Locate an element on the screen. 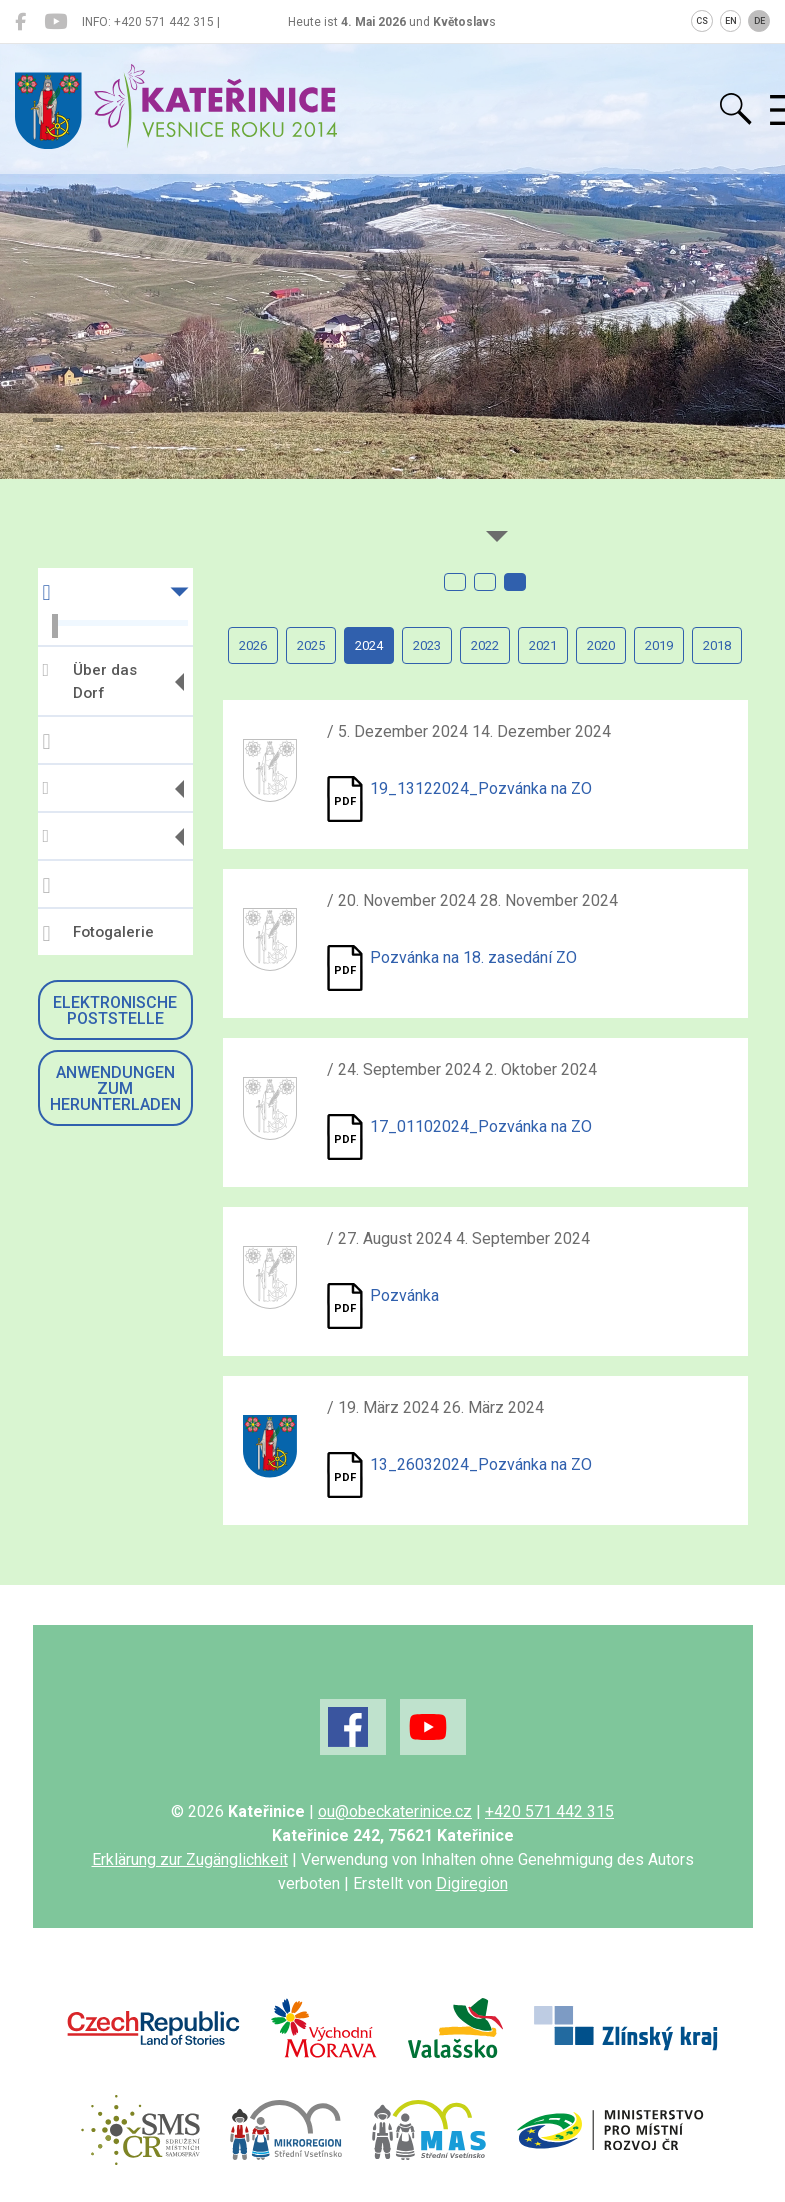 The height and width of the screenshot is (2202, 785). Digiregion is located at coordinates (472, 1883).